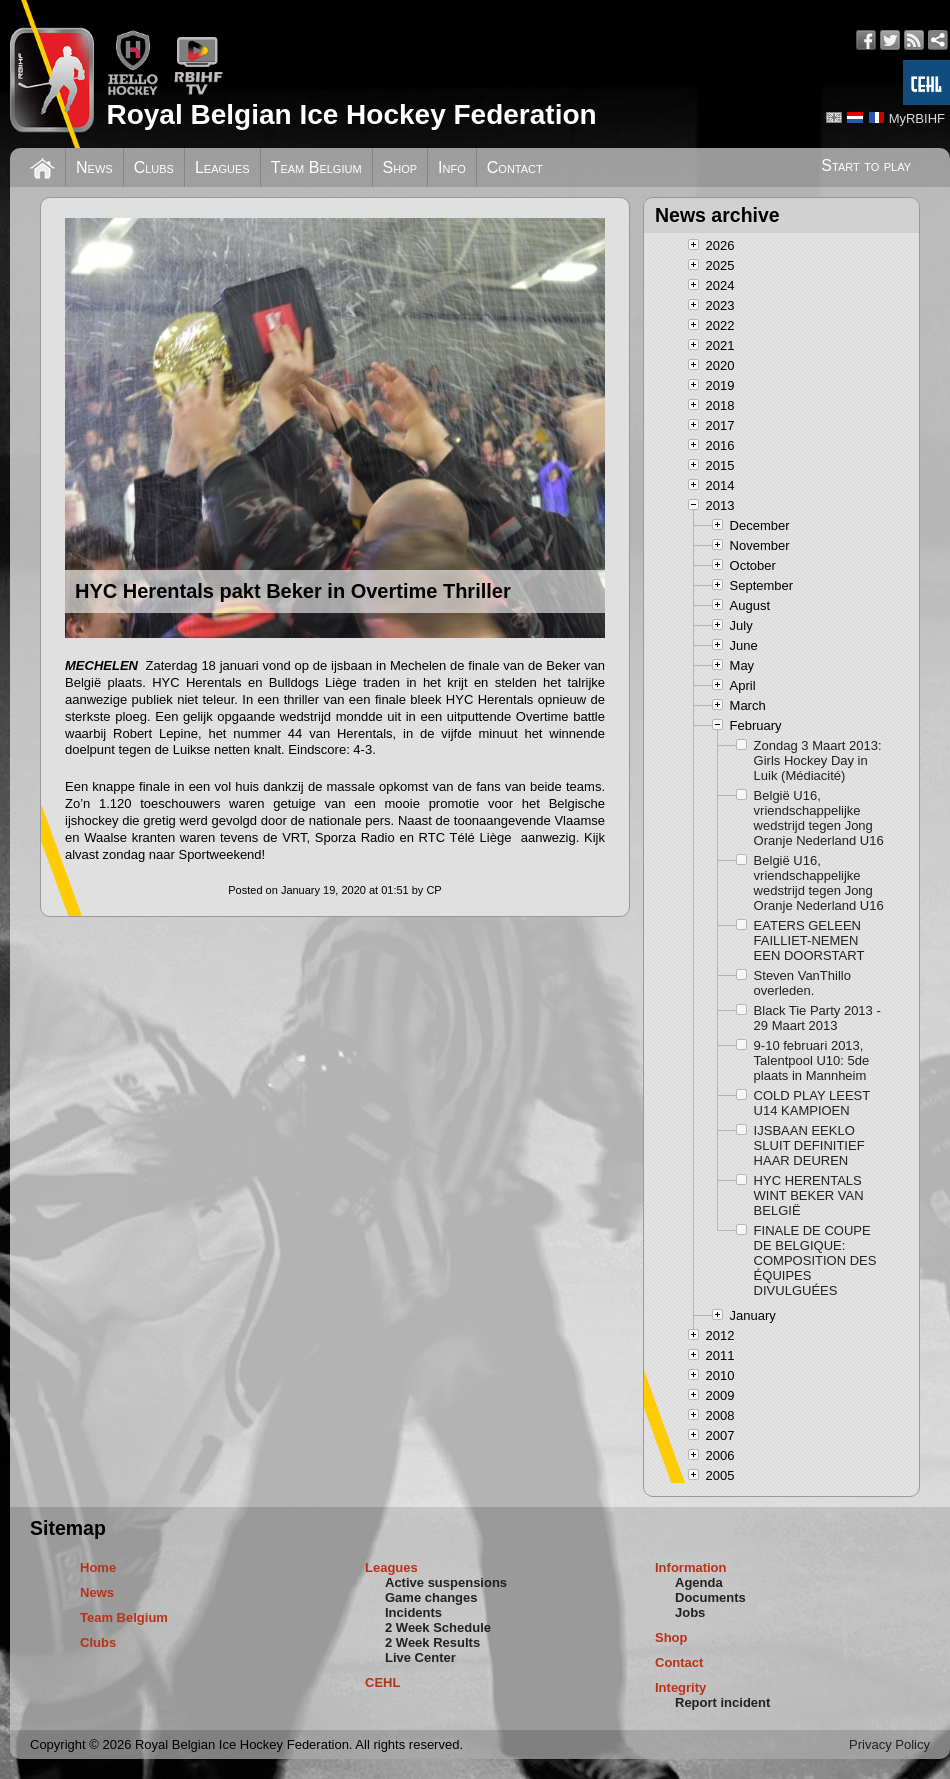 Image resolution: width=950 pixels, height=1779 pixels. What do you see at coordinates (382, 1682) in the screenshot?
I see `CEHL` at bounding box center [382, 1682].